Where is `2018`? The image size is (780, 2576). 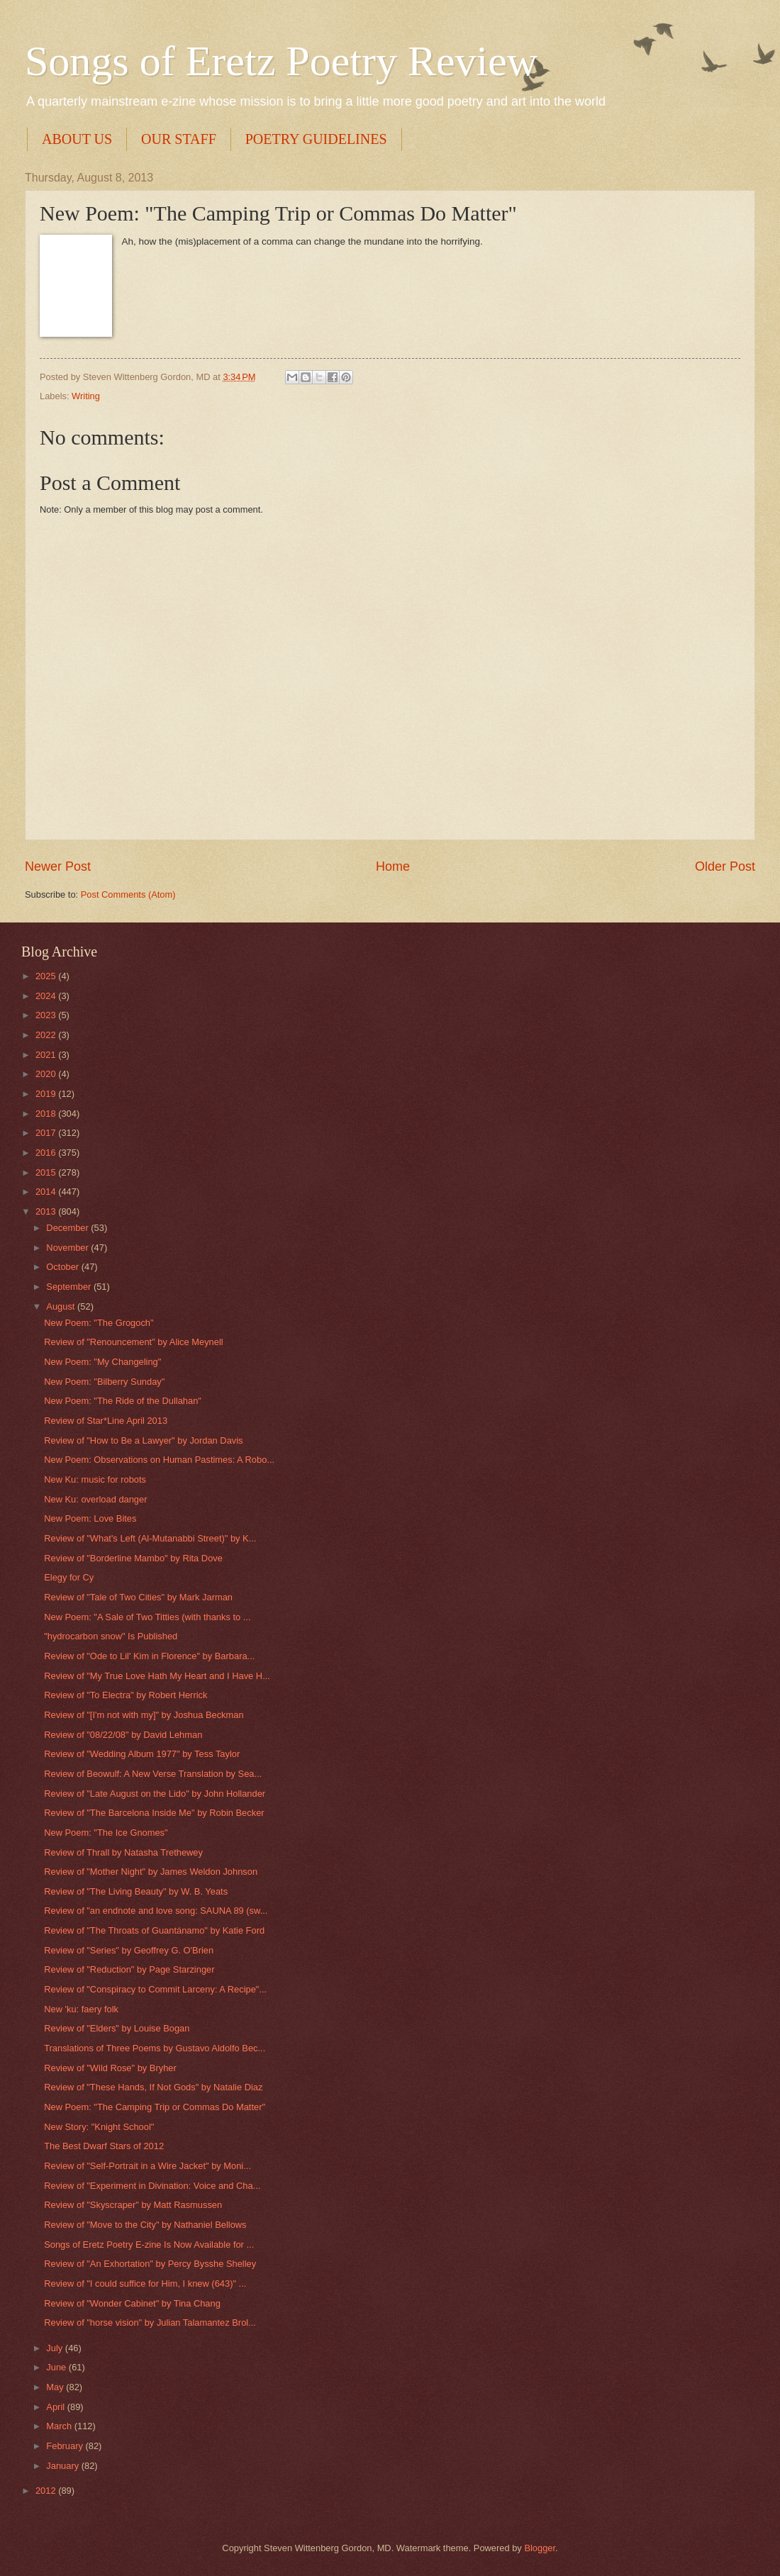 2018 is located at coordinates (46, 1113).